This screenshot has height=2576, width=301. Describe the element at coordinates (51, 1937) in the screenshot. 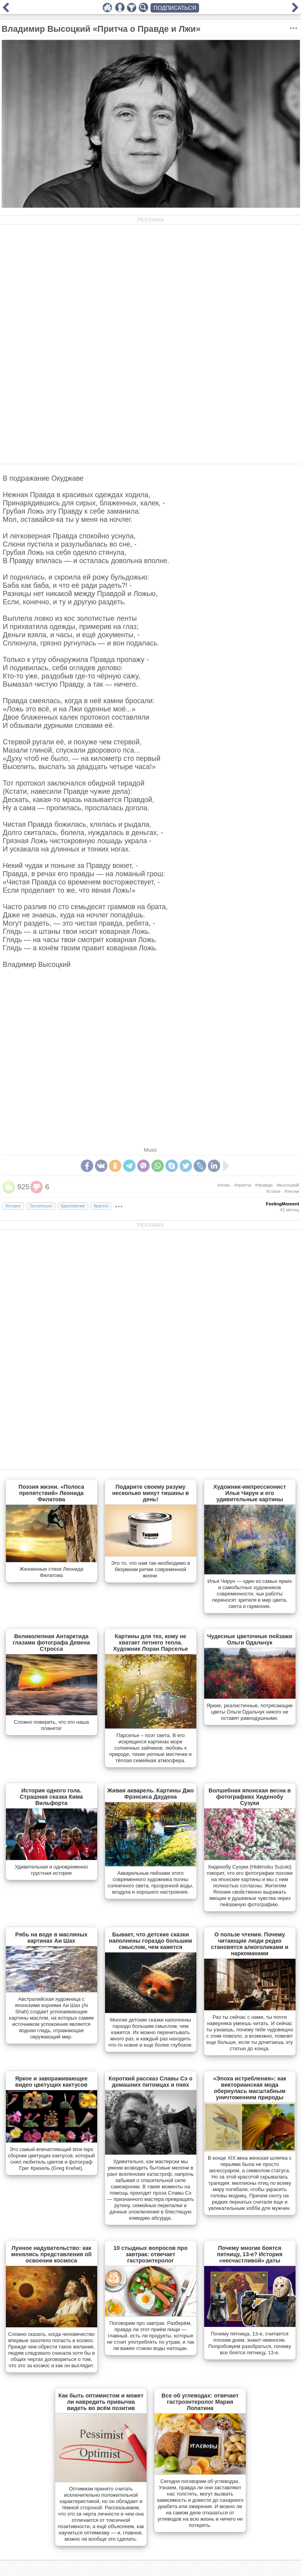

I see `Рябь на воде в масляных картинах Аи Шах` at that location.